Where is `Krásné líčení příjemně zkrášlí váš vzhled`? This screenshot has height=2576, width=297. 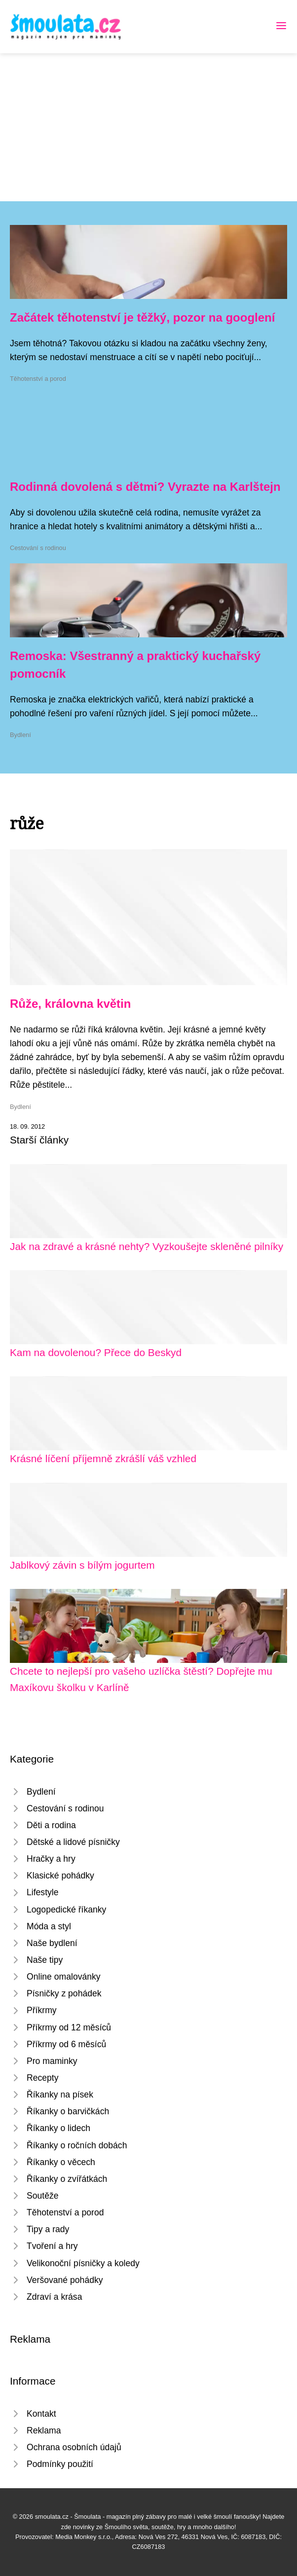
Krásné líčení příjemně zkrášlí váš vzhled is located at coordinates (103, 1458).